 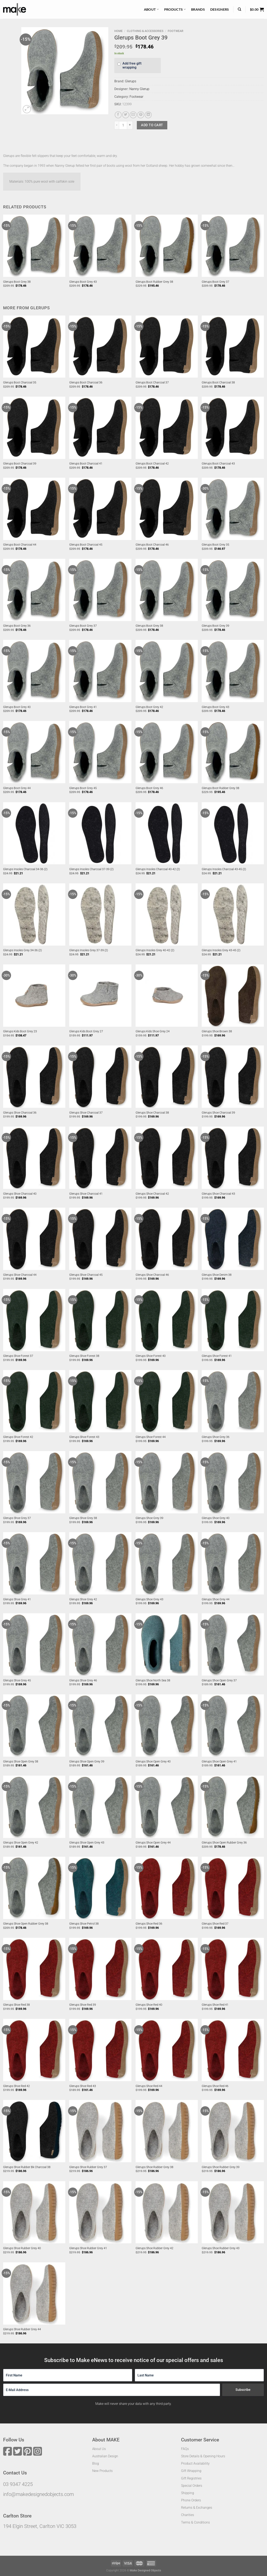 What do you see at coordinates (149, 2086) in the screenshot?
I see `Glerups Shoe Red 44` at bounding box center [149, 2086].